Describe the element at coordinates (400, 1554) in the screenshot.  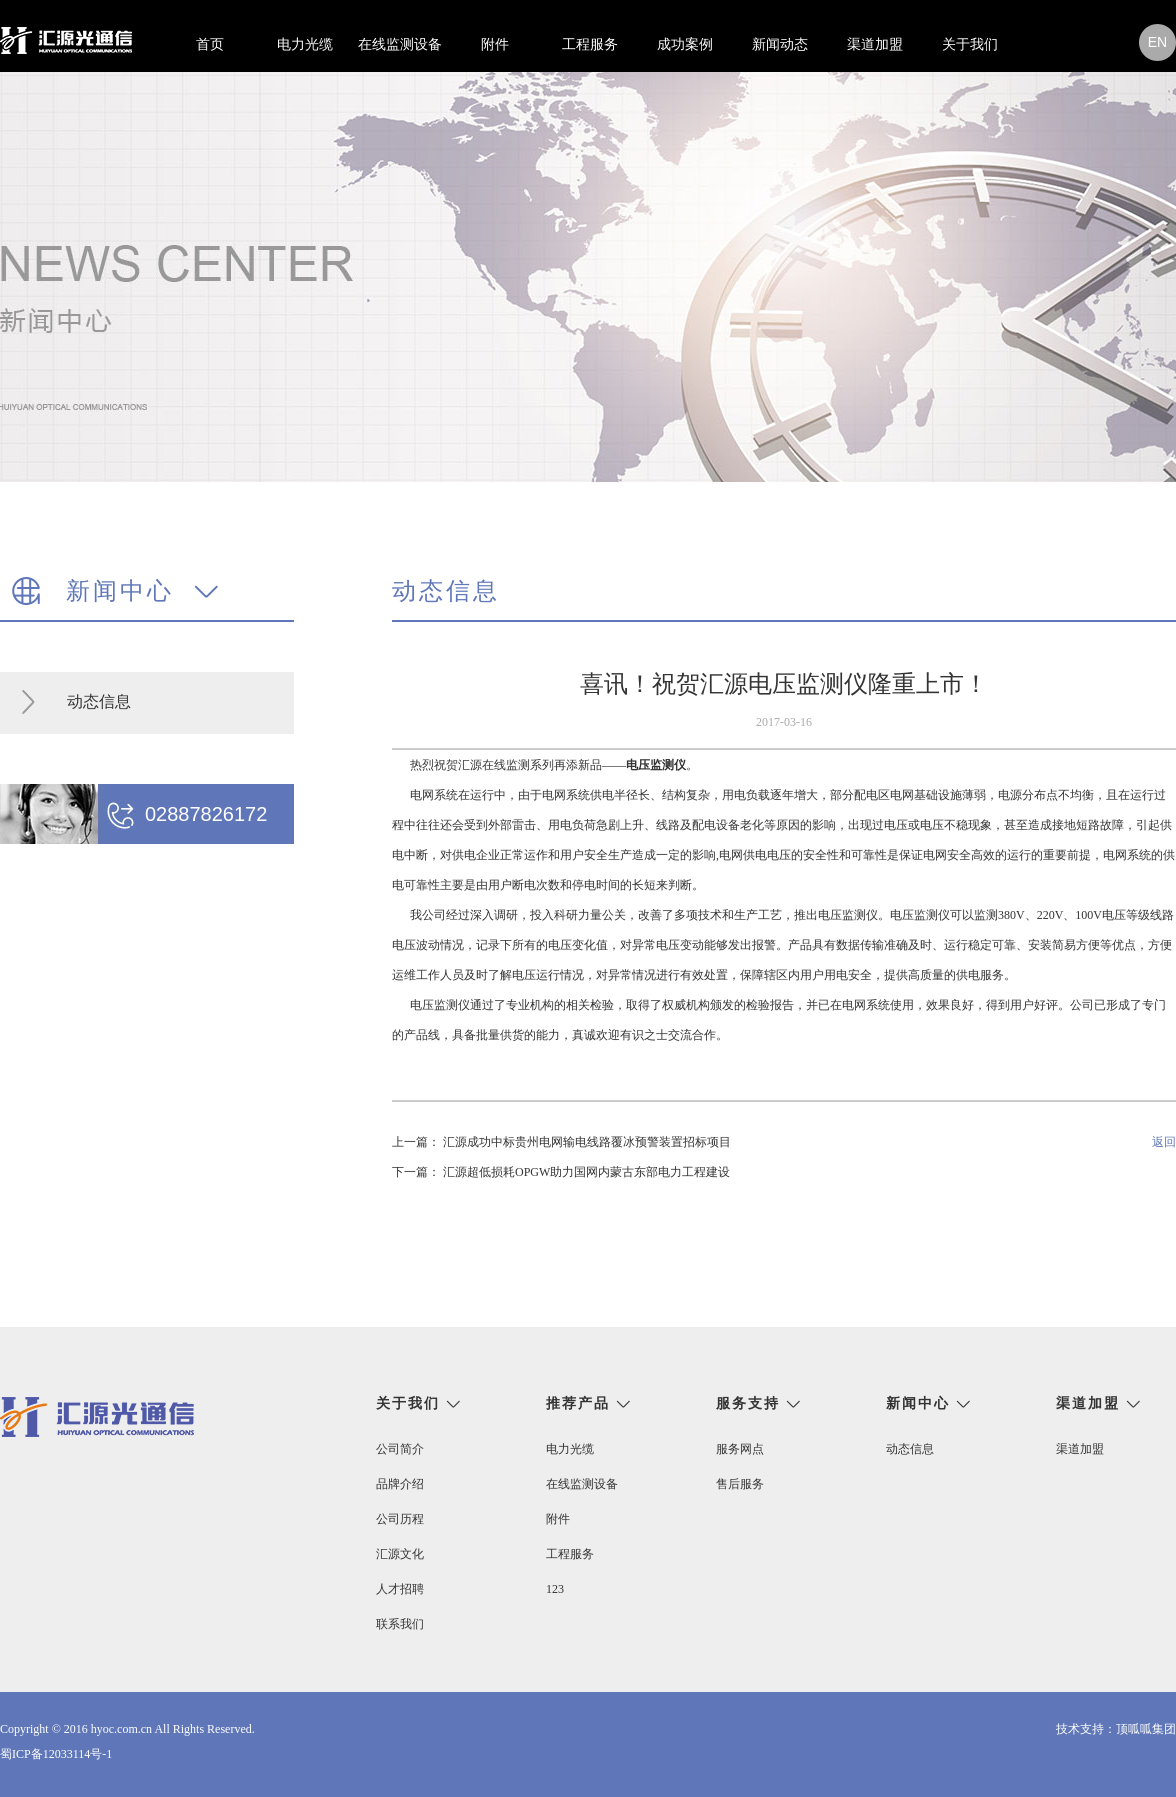
I see `汇源文化` at that location.